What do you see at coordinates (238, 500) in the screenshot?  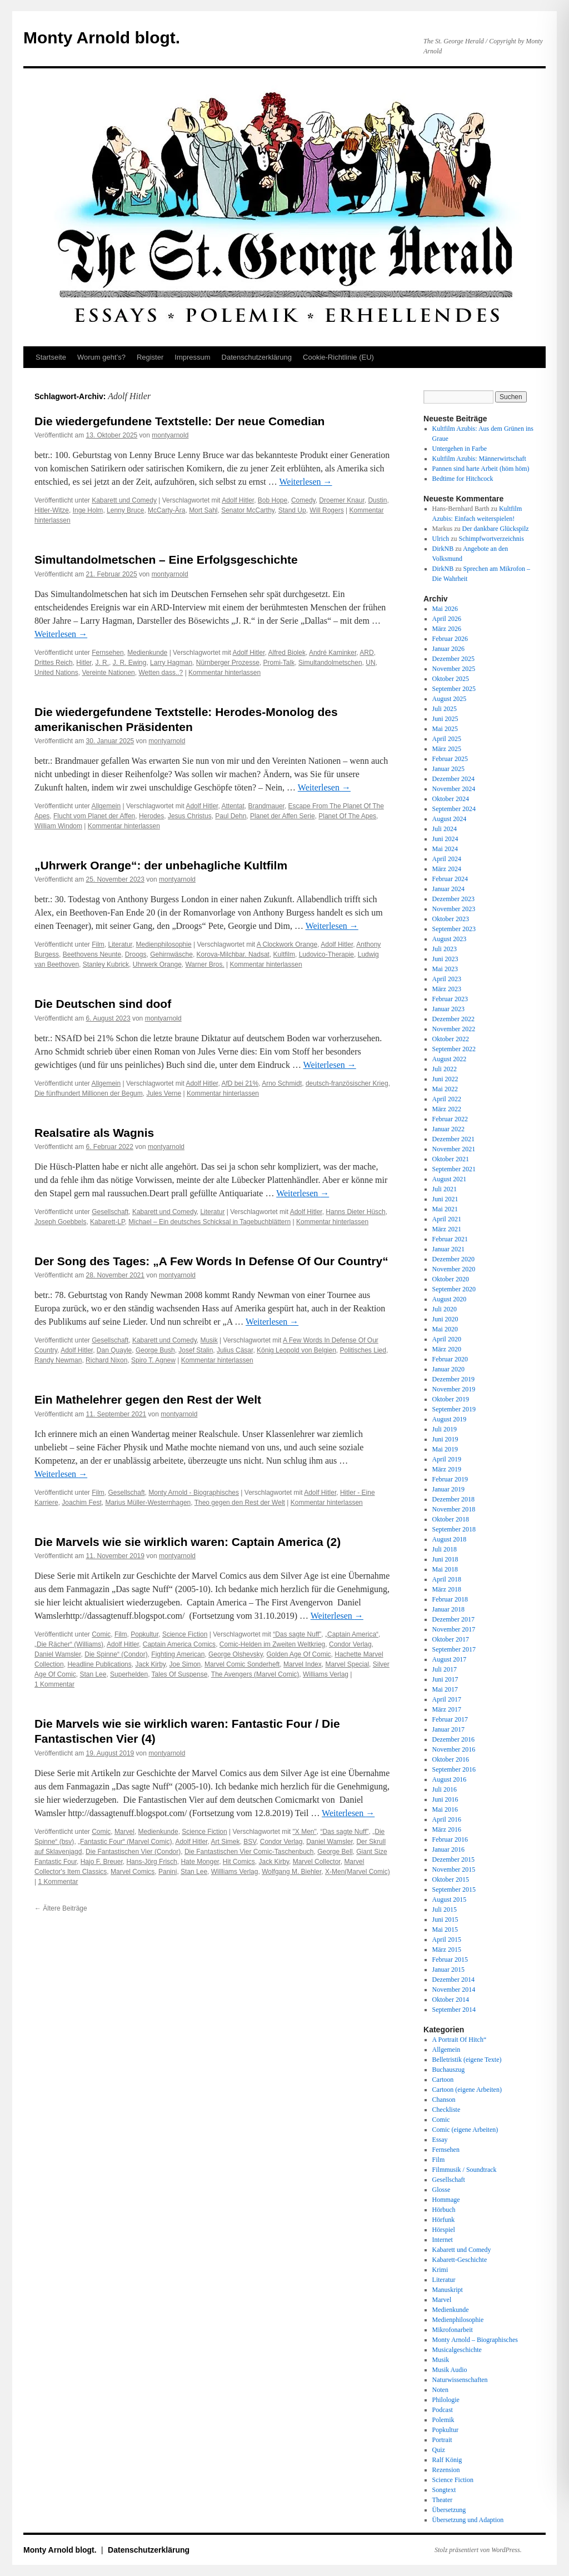 I see `Adolf Hitler` at bounding box center [238, 500].